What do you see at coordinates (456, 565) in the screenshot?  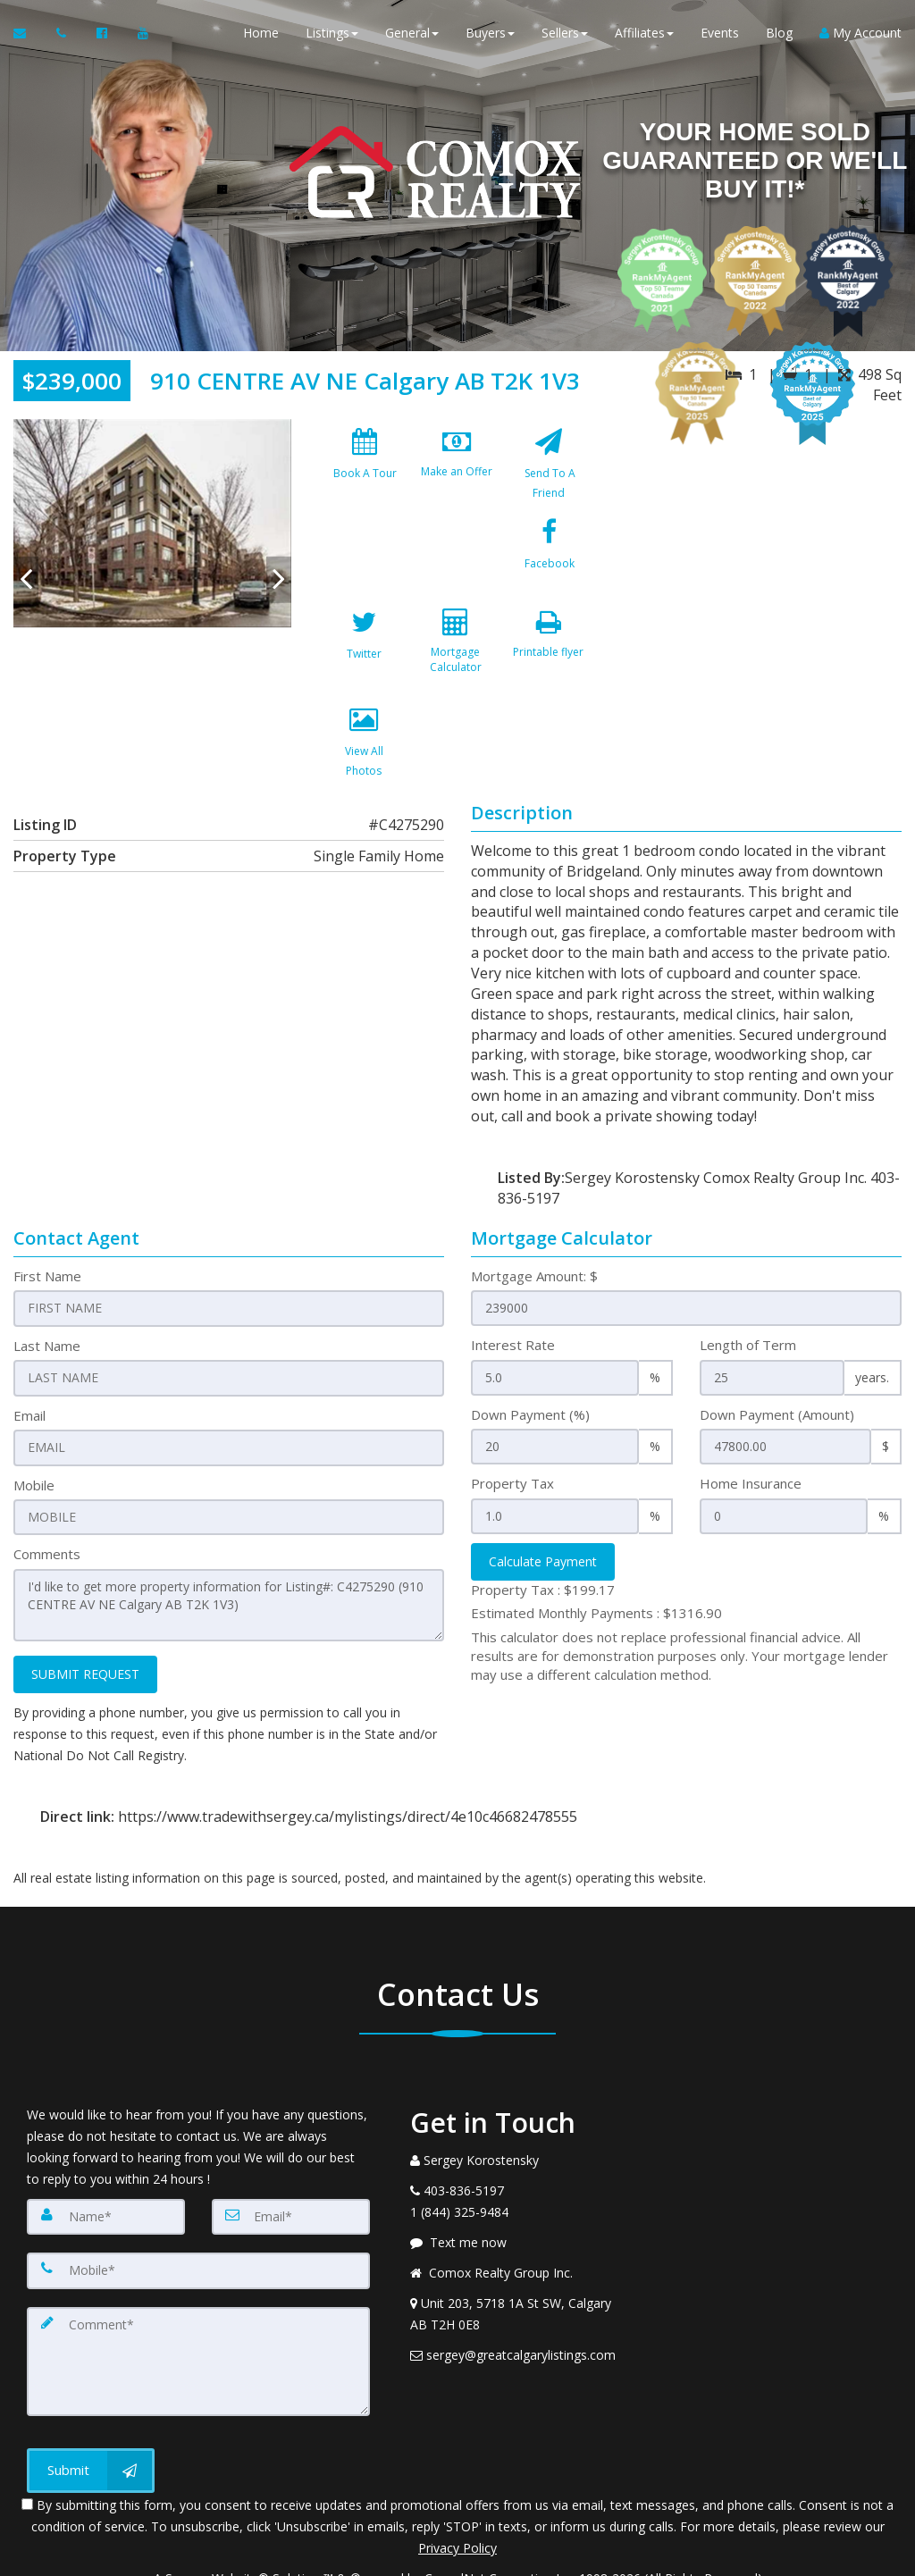 I see `[Twitter]` at bounding box center [456, 565].